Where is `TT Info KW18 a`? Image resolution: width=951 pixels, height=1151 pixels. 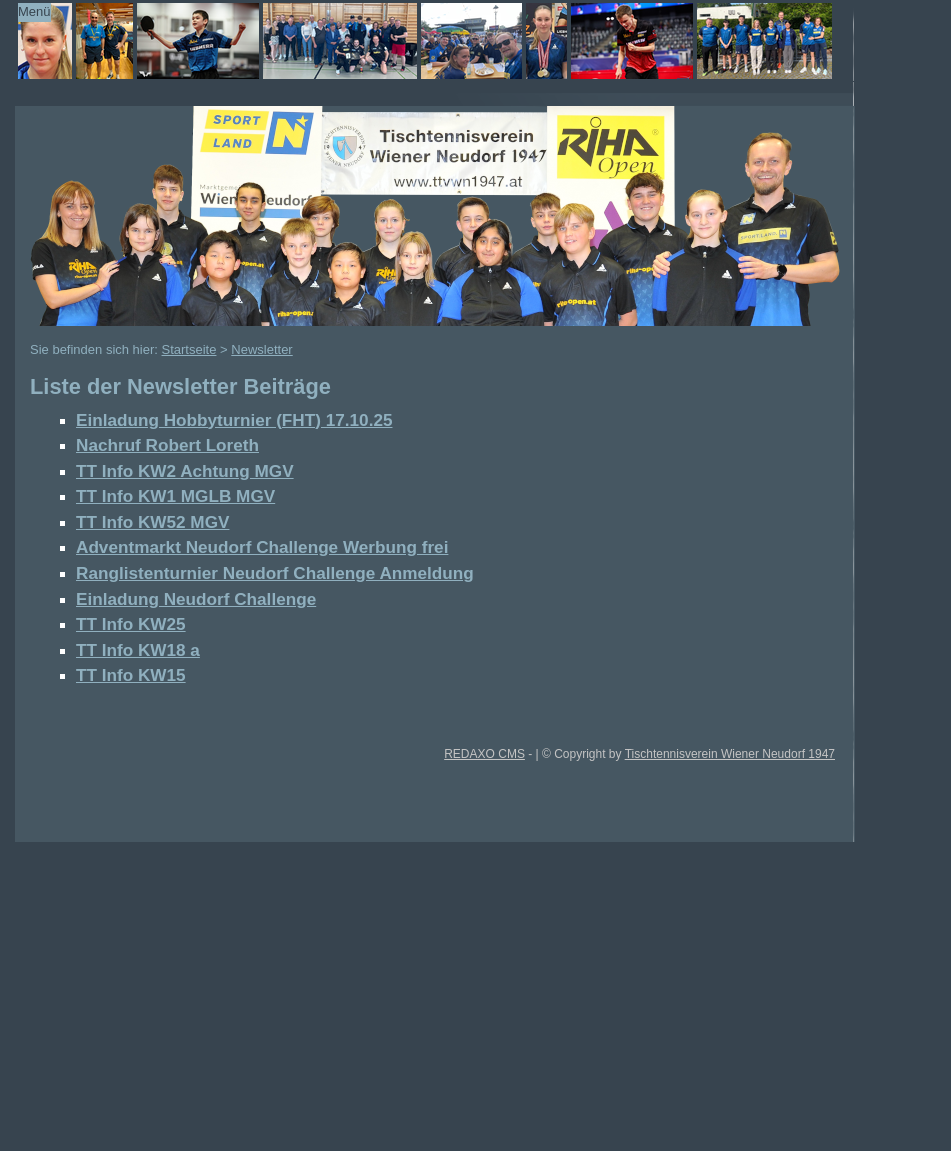 TT Info KW18 a is located at coordinates (138, 650).